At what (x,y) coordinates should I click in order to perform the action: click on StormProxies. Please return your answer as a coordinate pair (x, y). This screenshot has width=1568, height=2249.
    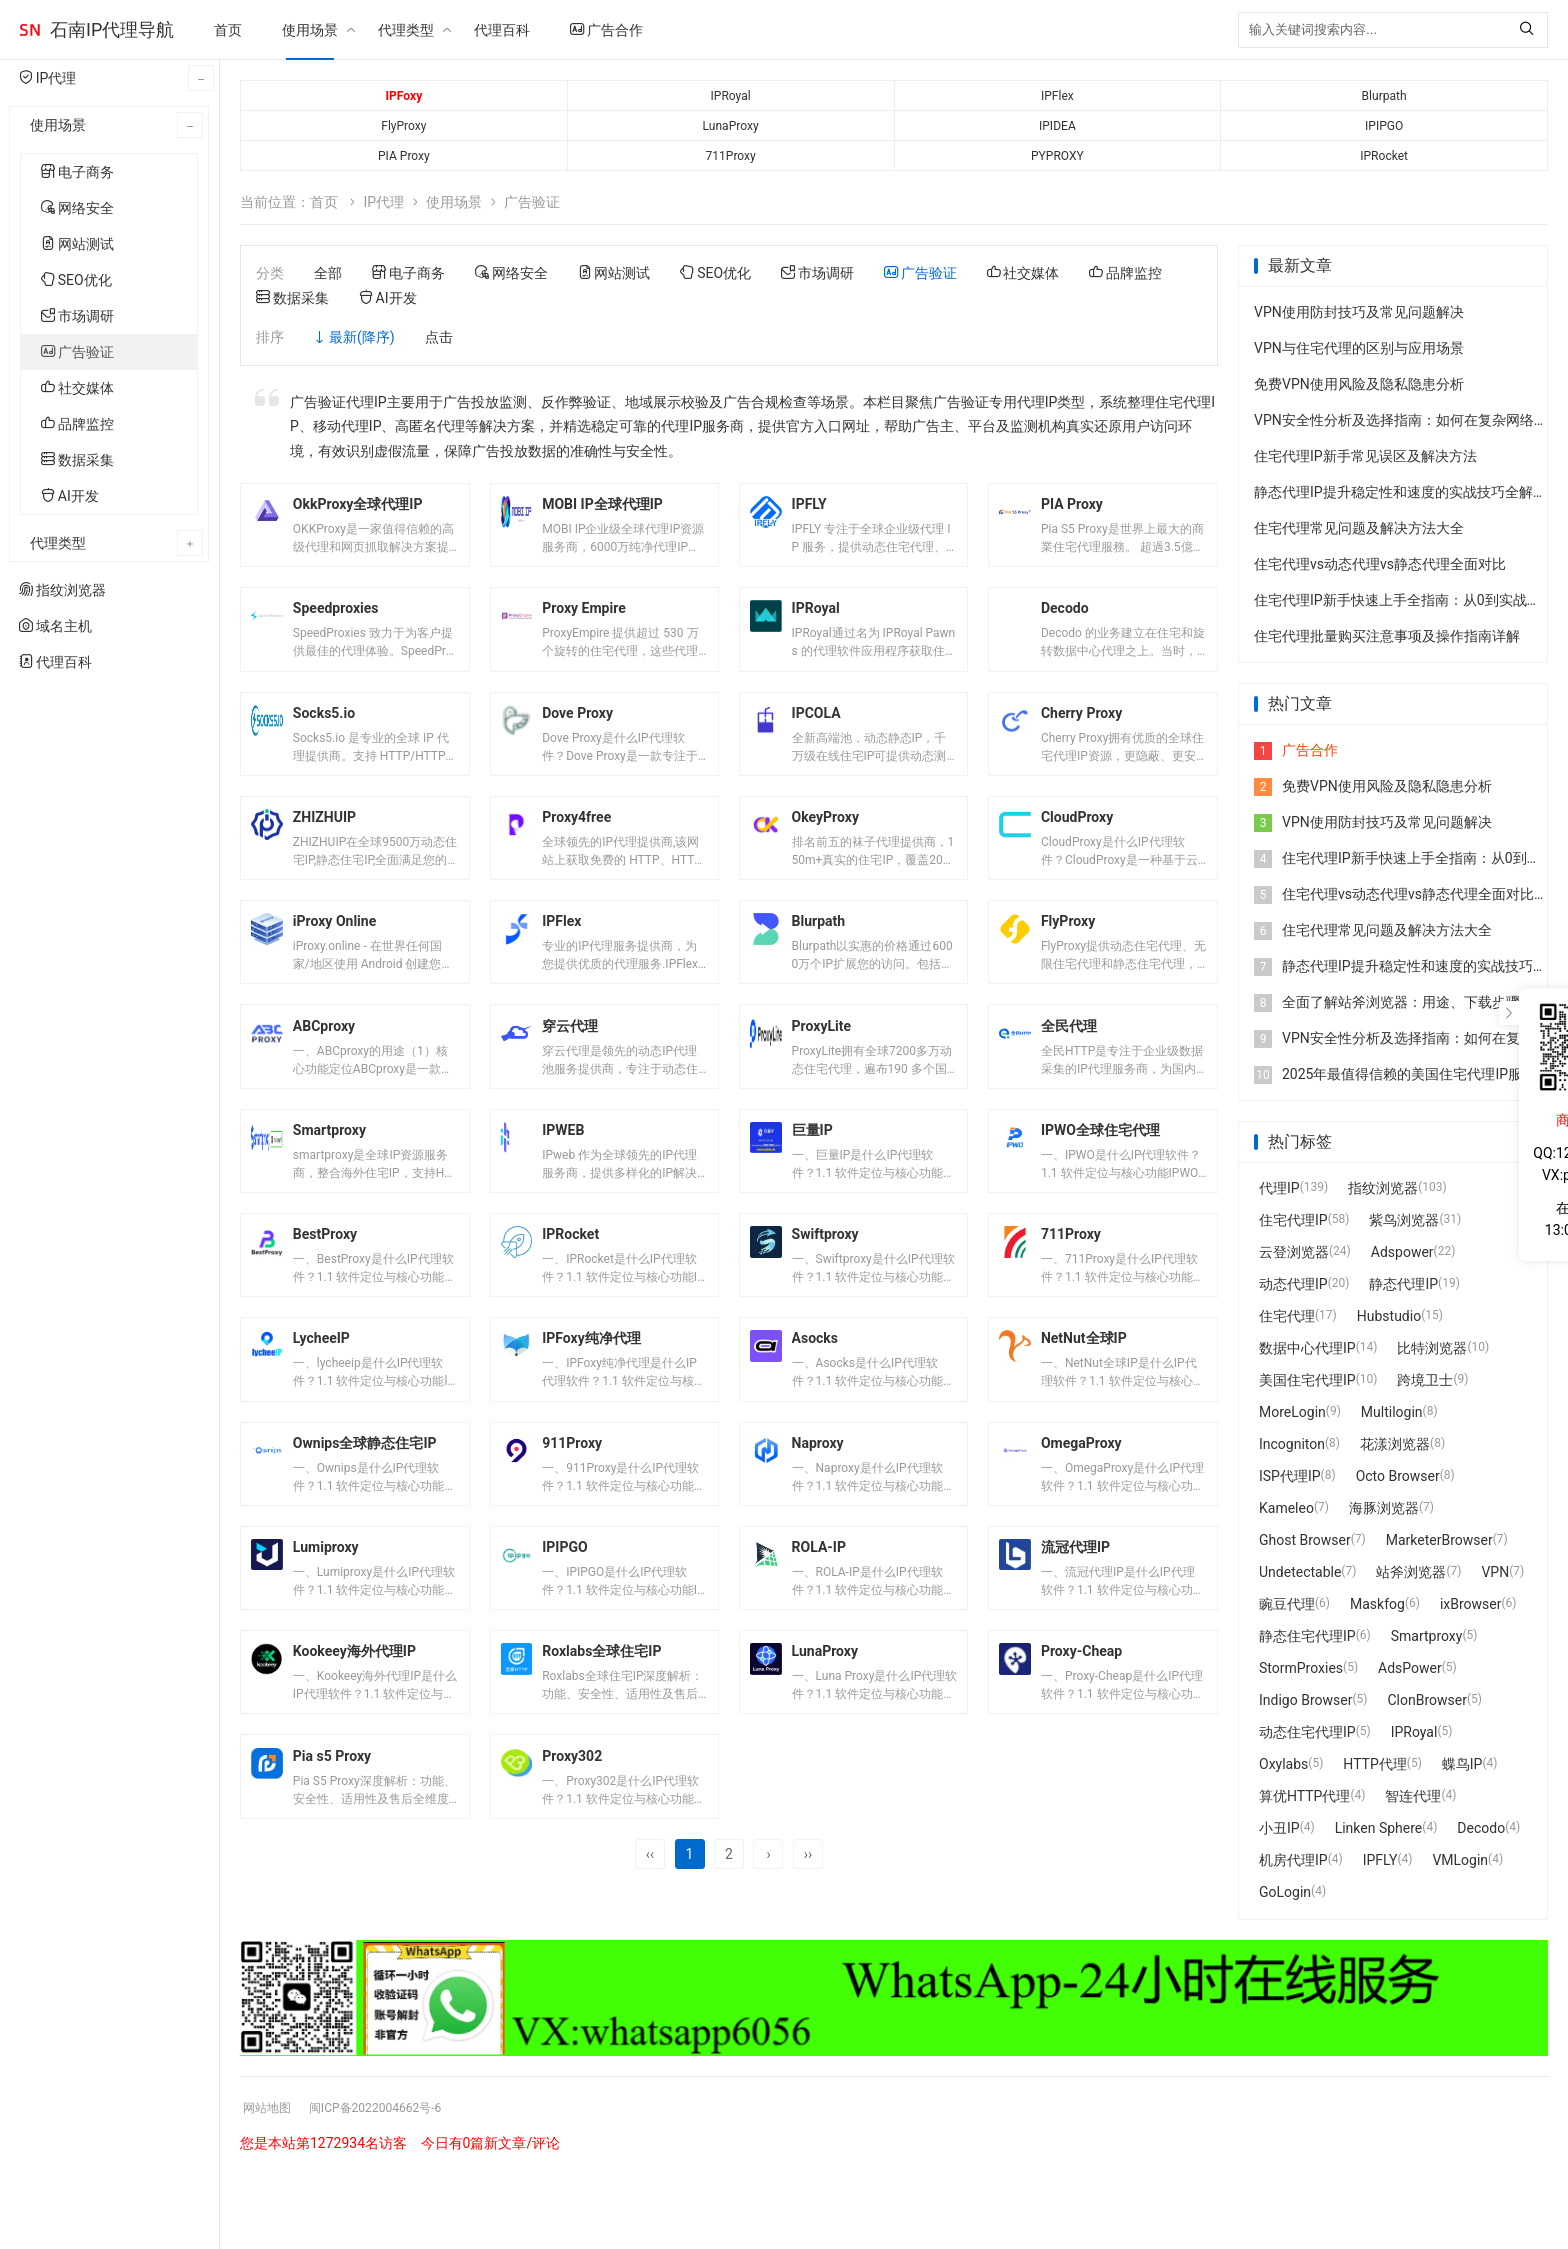
    Looking at the image, I should click on (1301, 1668).